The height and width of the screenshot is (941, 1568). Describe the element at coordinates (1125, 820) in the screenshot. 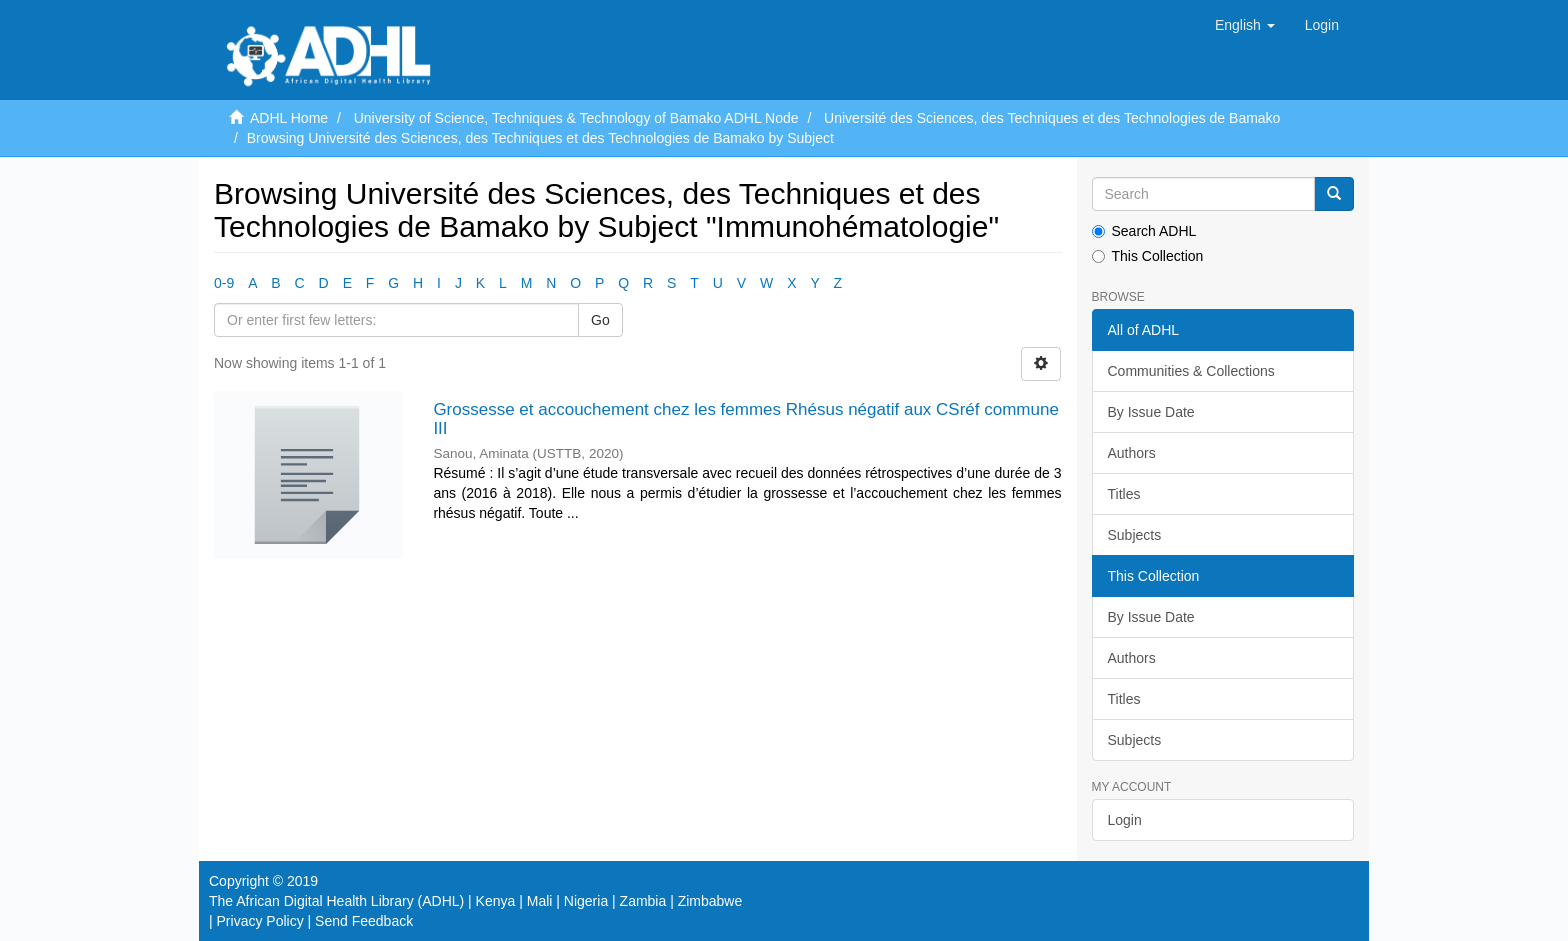

I see `Login` at that location.